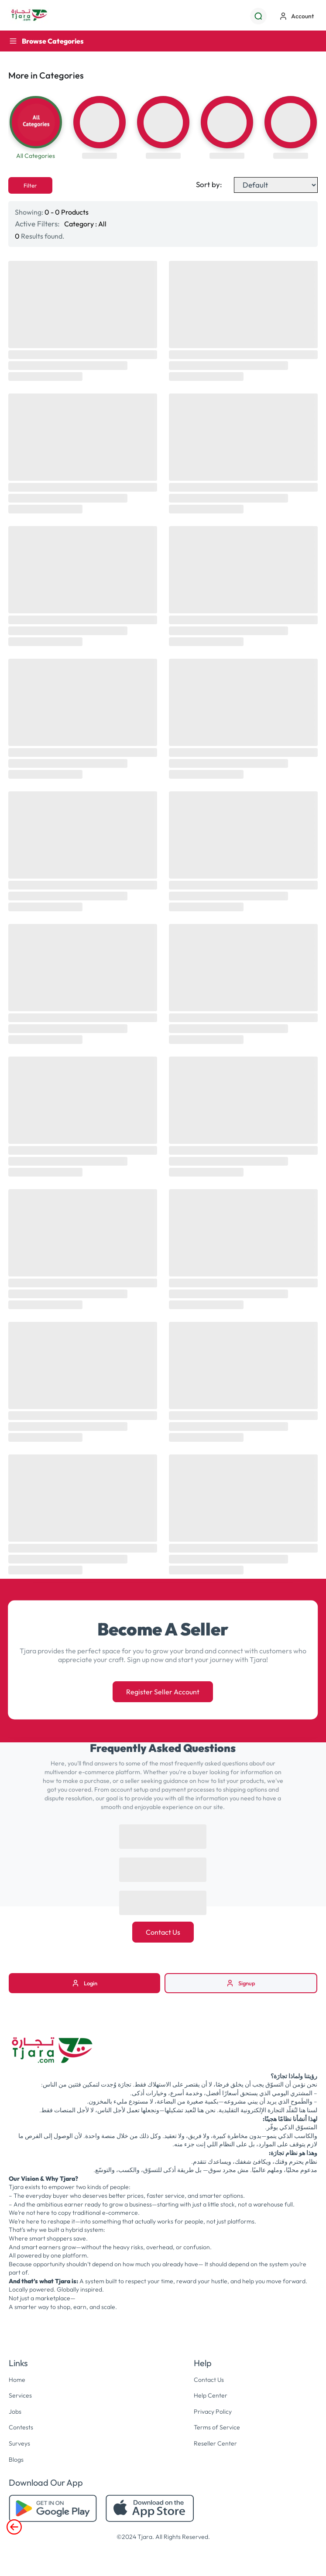 This screenshot has height=2576, width=326. Describe the element at coordinates (19, 2443) in the screenshot. I see `Surveys` at that location.